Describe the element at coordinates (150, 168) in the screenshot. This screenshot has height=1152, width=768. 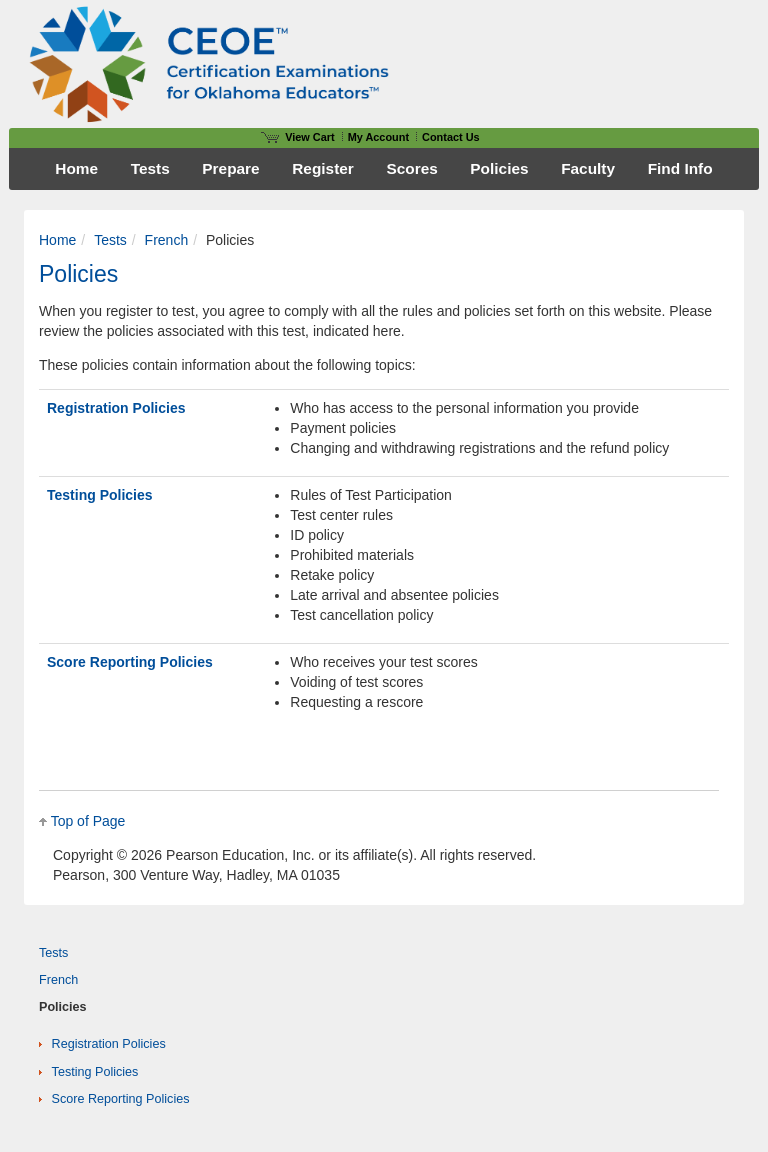
I see `Tests [menuitem]` at that location.